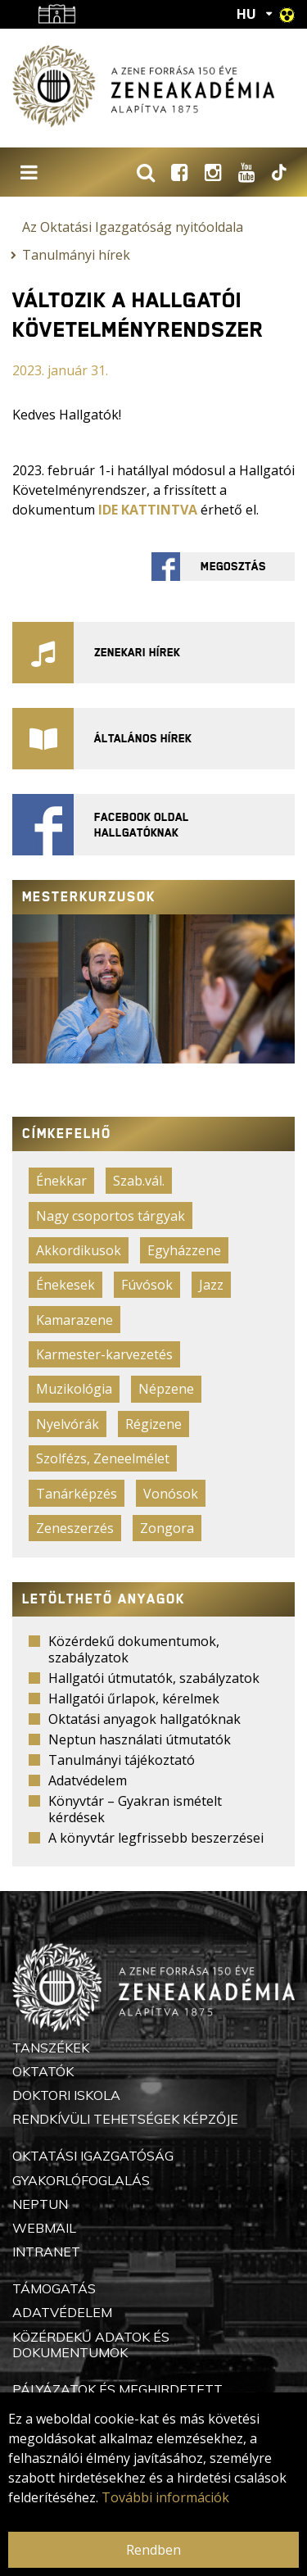 Image resolution: width=307 pixels, height=2576 pixels. Describe the element at coordinates (139, 1181) in the screenshot. I see `Szab.vál.` at that location.